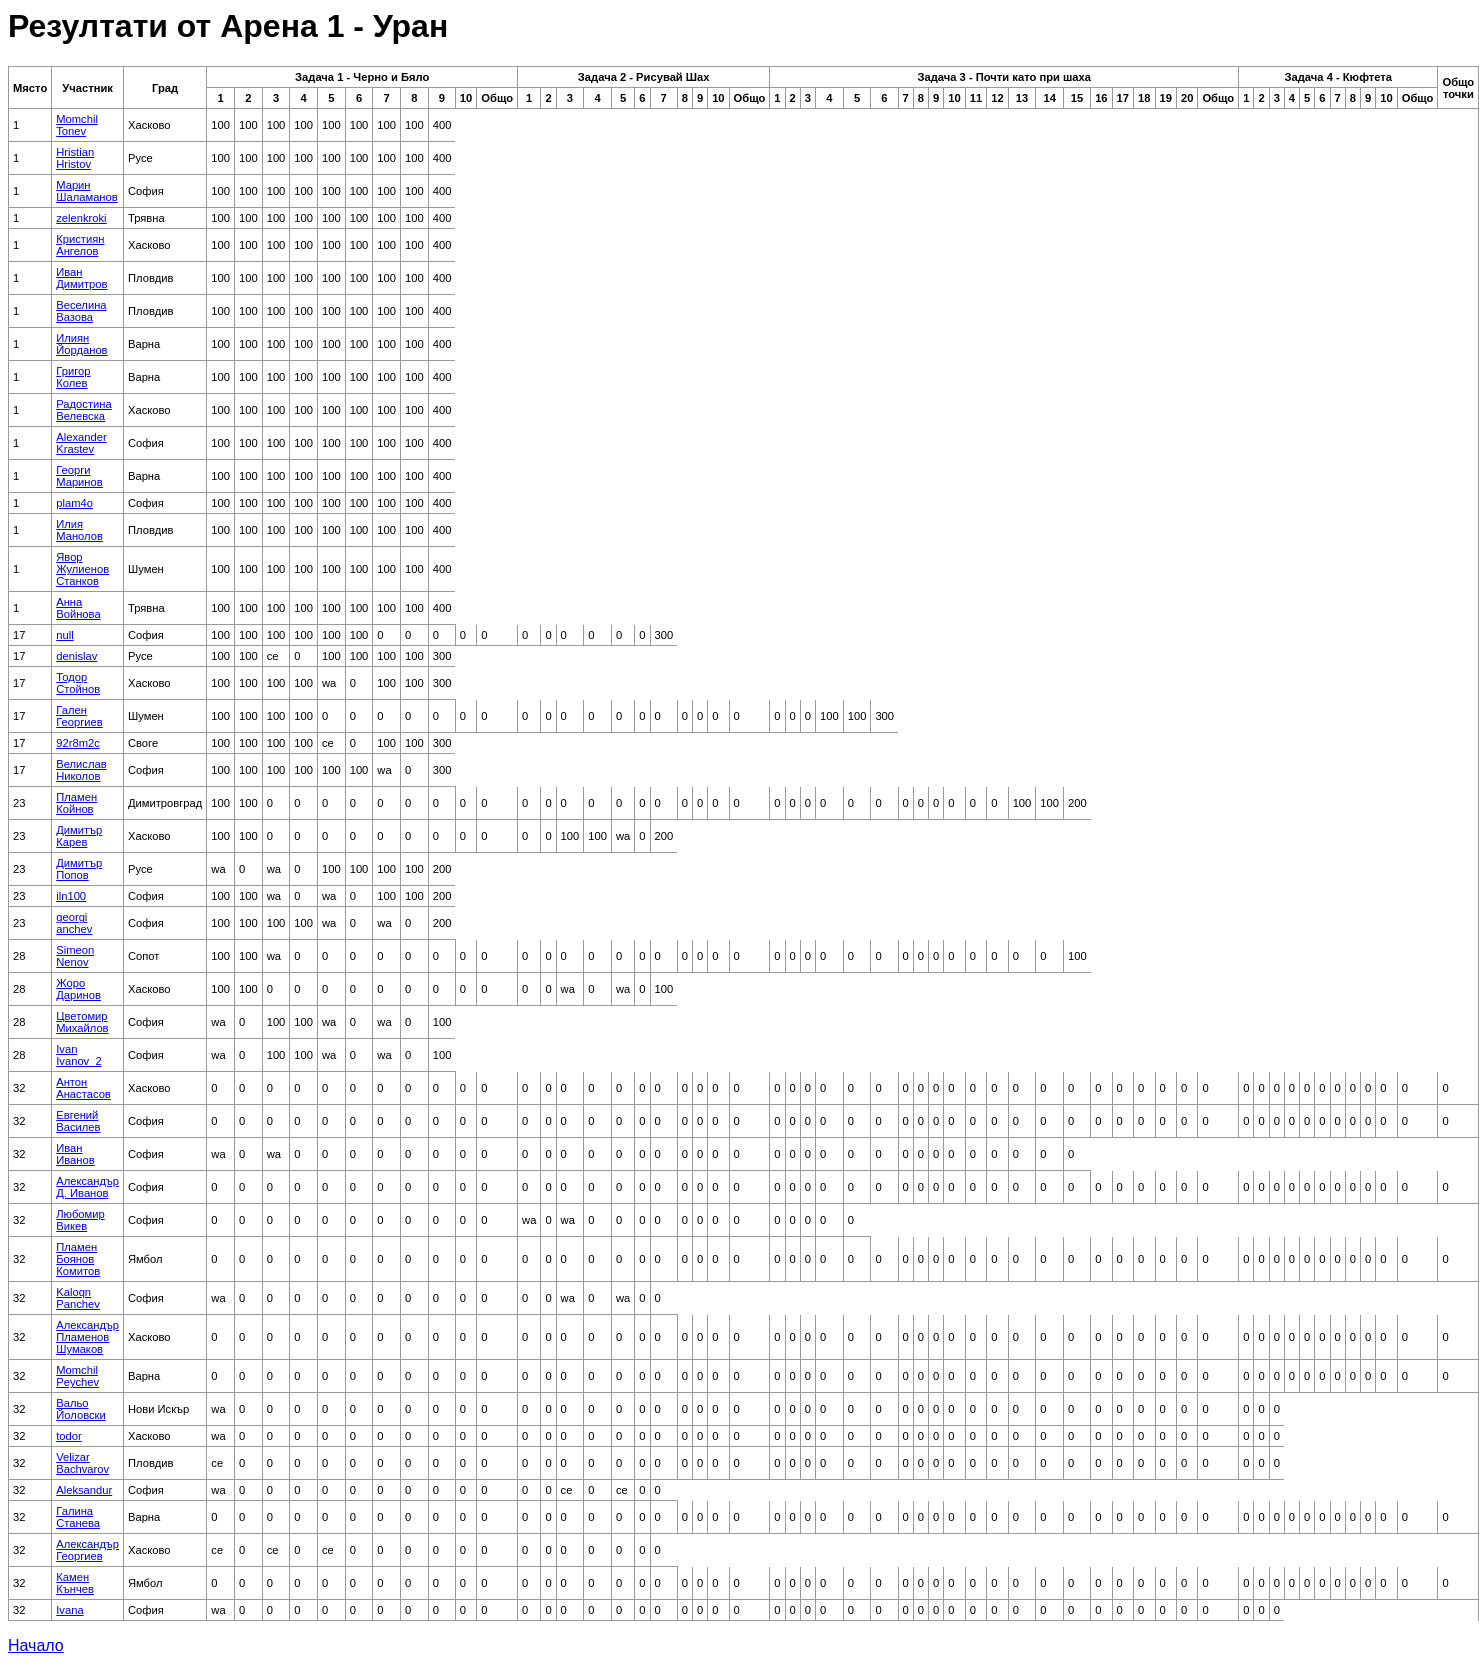 This screenshot has width=1479, height=1671. Describe the element at coordinates (82, 1463) in the screenshot. I see `Velizar Bachvarov` at that location.